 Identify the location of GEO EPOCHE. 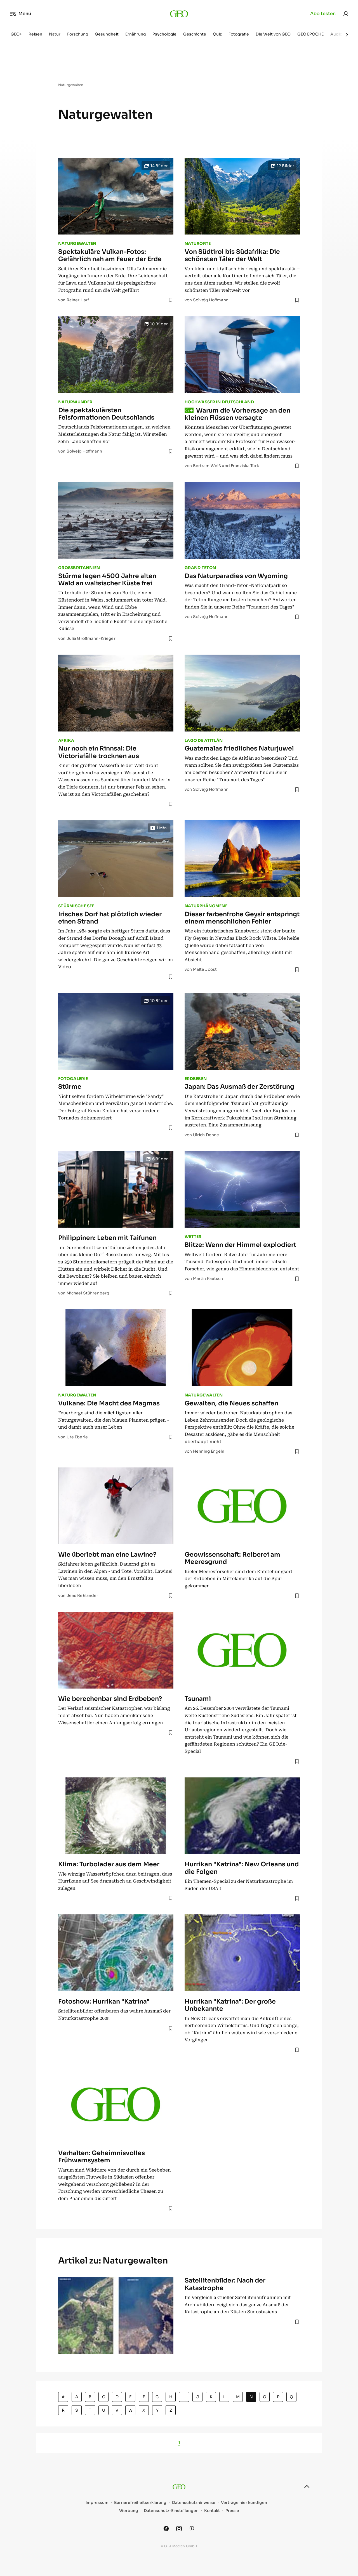
(310, 34).